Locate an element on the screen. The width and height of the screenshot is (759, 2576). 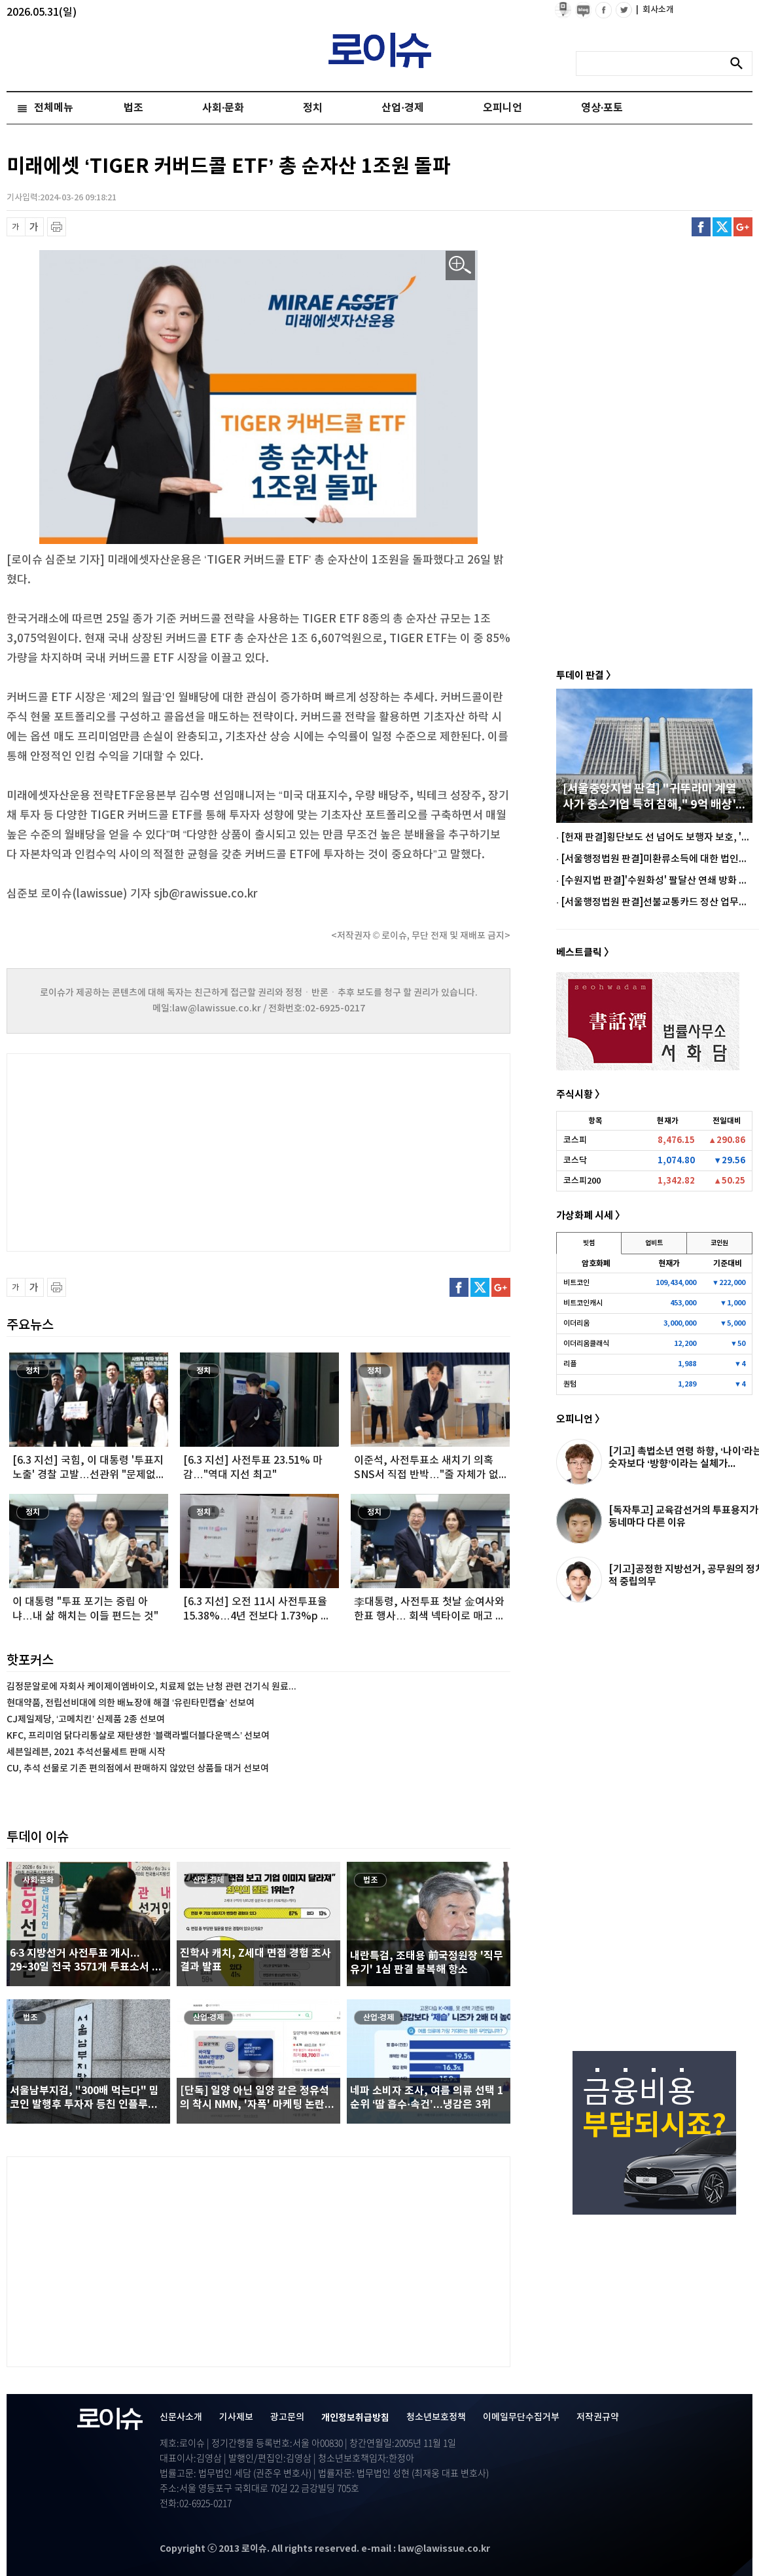
트위터 is located at coordinates (722, 226).